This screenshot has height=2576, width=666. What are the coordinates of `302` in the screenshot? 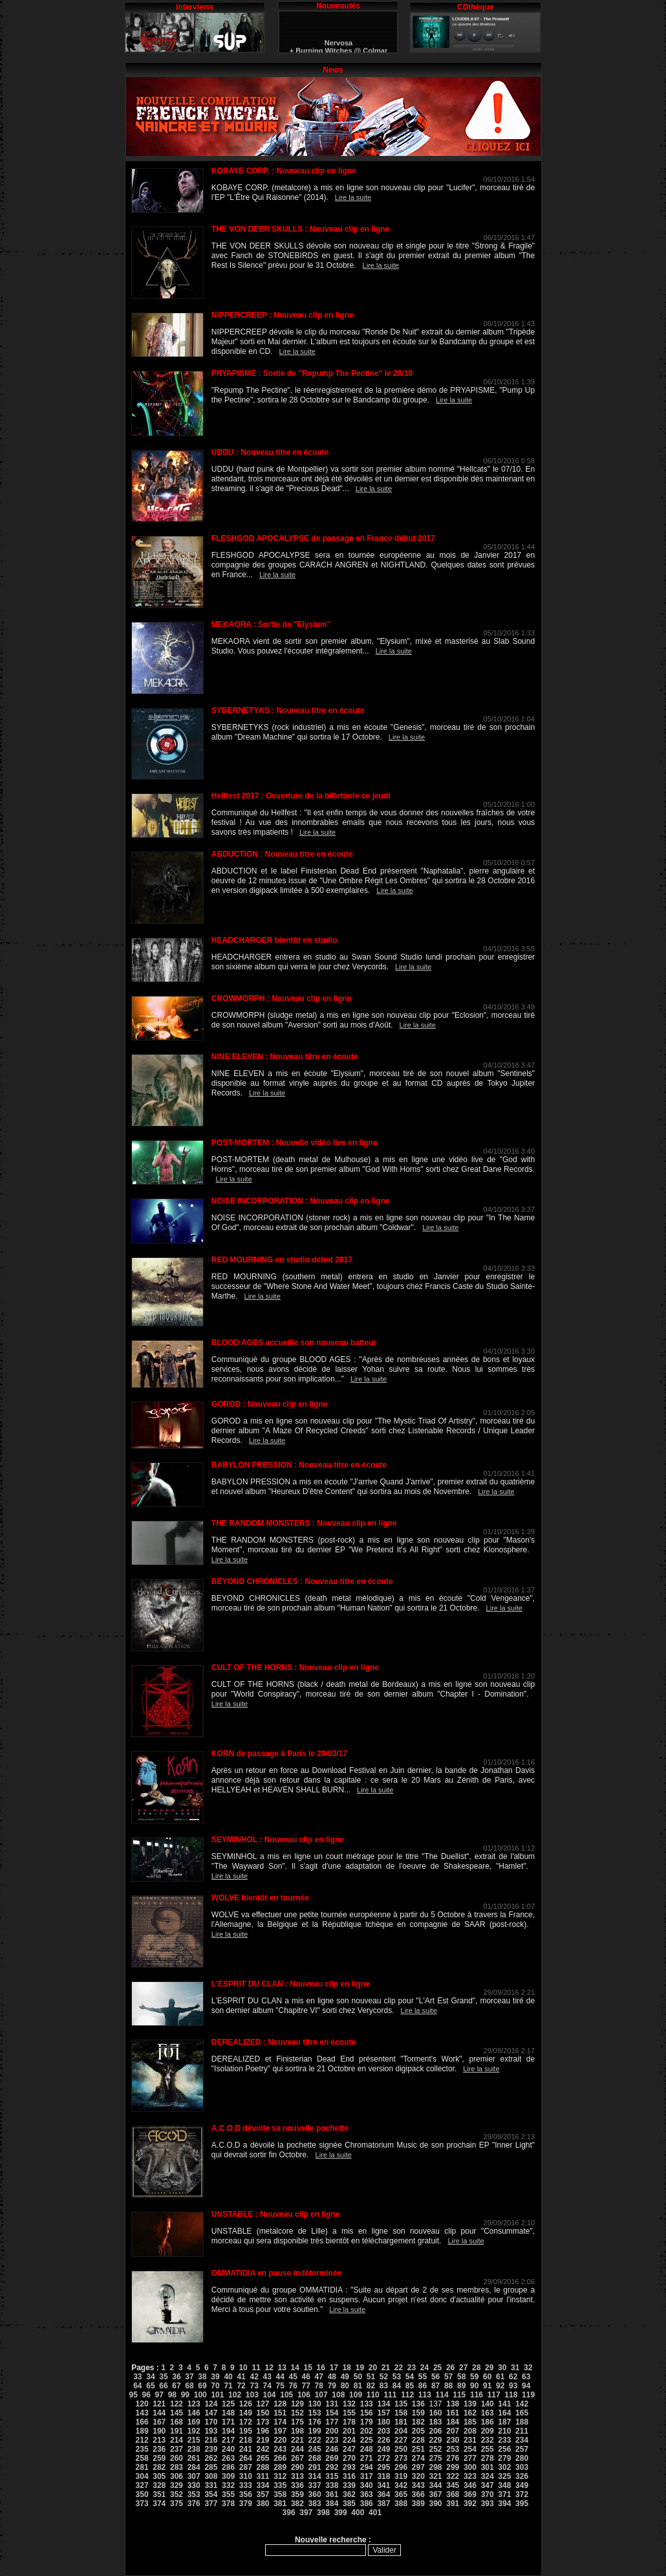 It's located at (504, 2467).